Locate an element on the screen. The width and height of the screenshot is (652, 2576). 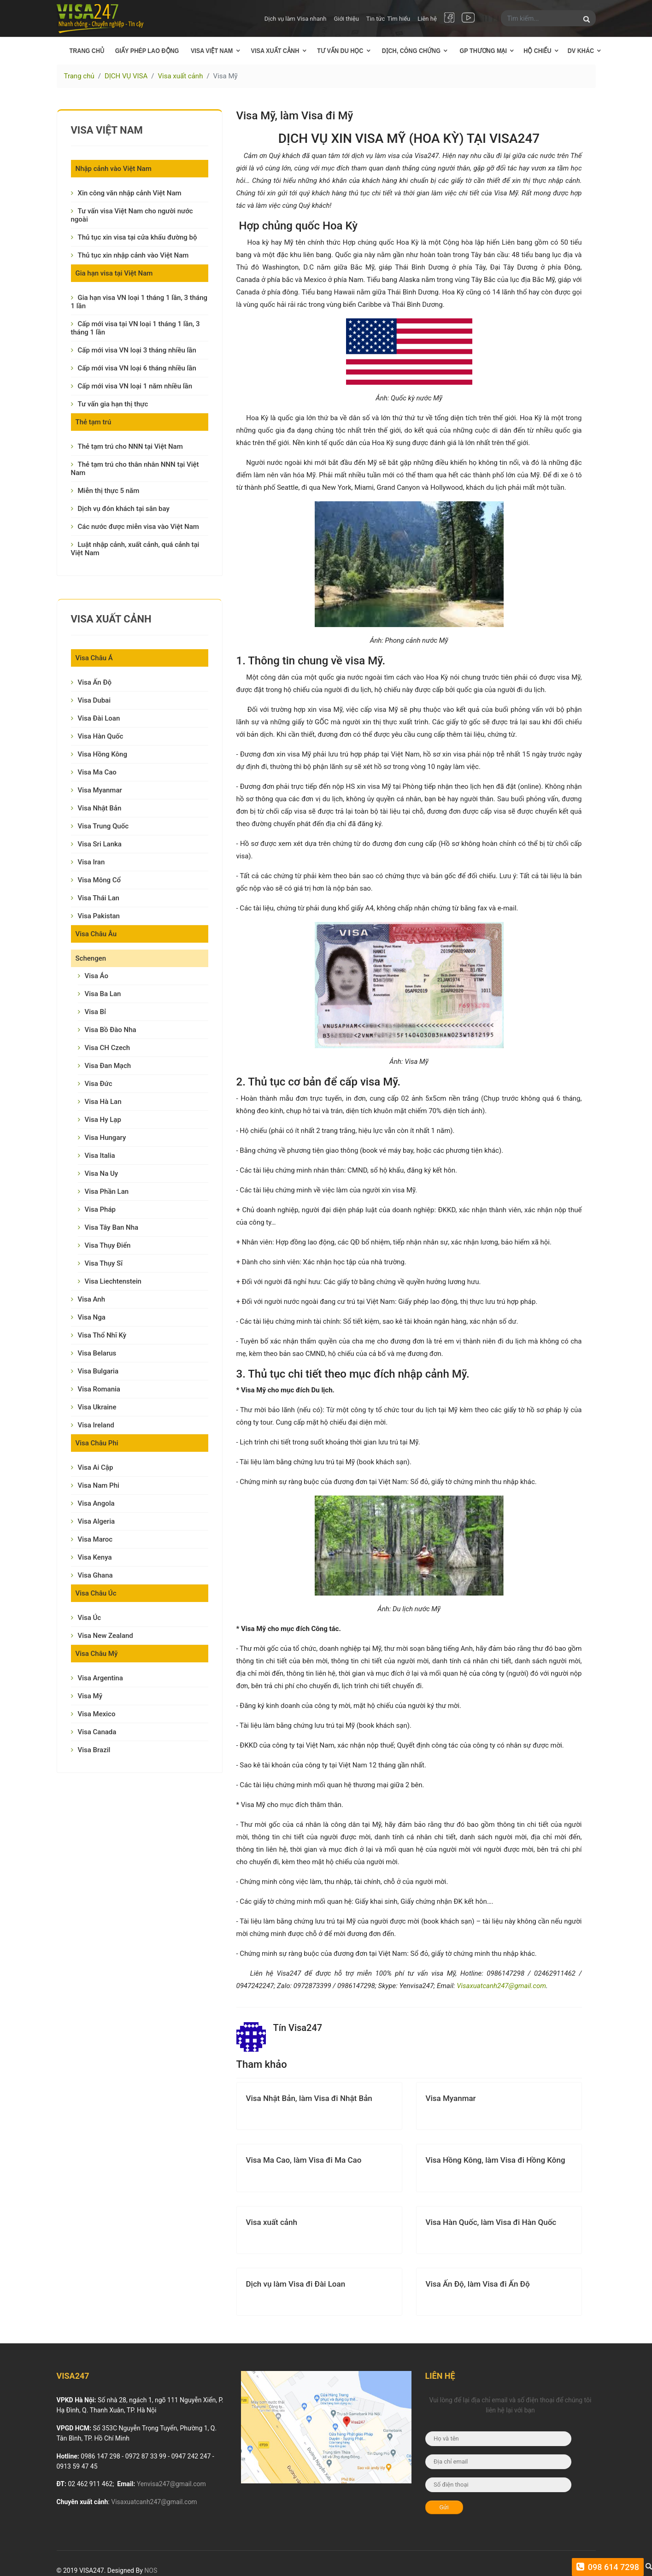
Visa Đan Mạch is located at coordinates (108, 1066).